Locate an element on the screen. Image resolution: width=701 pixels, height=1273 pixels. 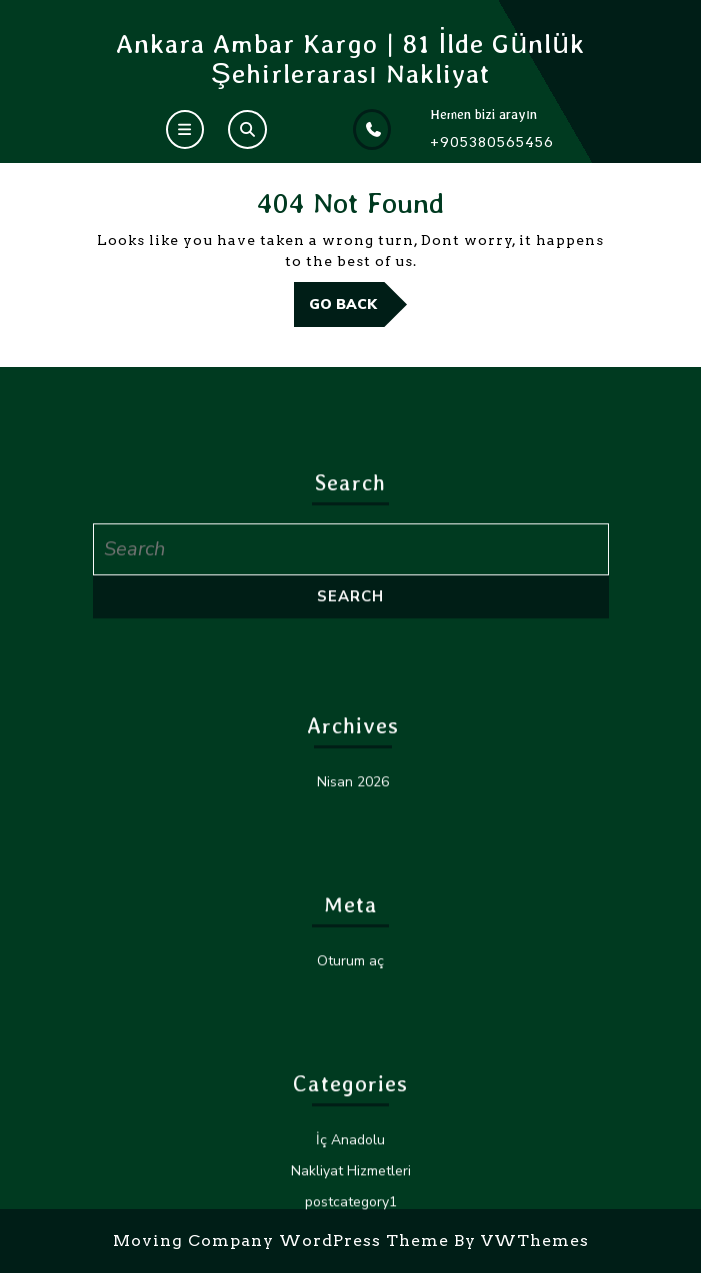
Ankara Ambar Kargo | 81 İlde Günlük Şehirlerarası Nakliyat is located at coordinates (350, 58).